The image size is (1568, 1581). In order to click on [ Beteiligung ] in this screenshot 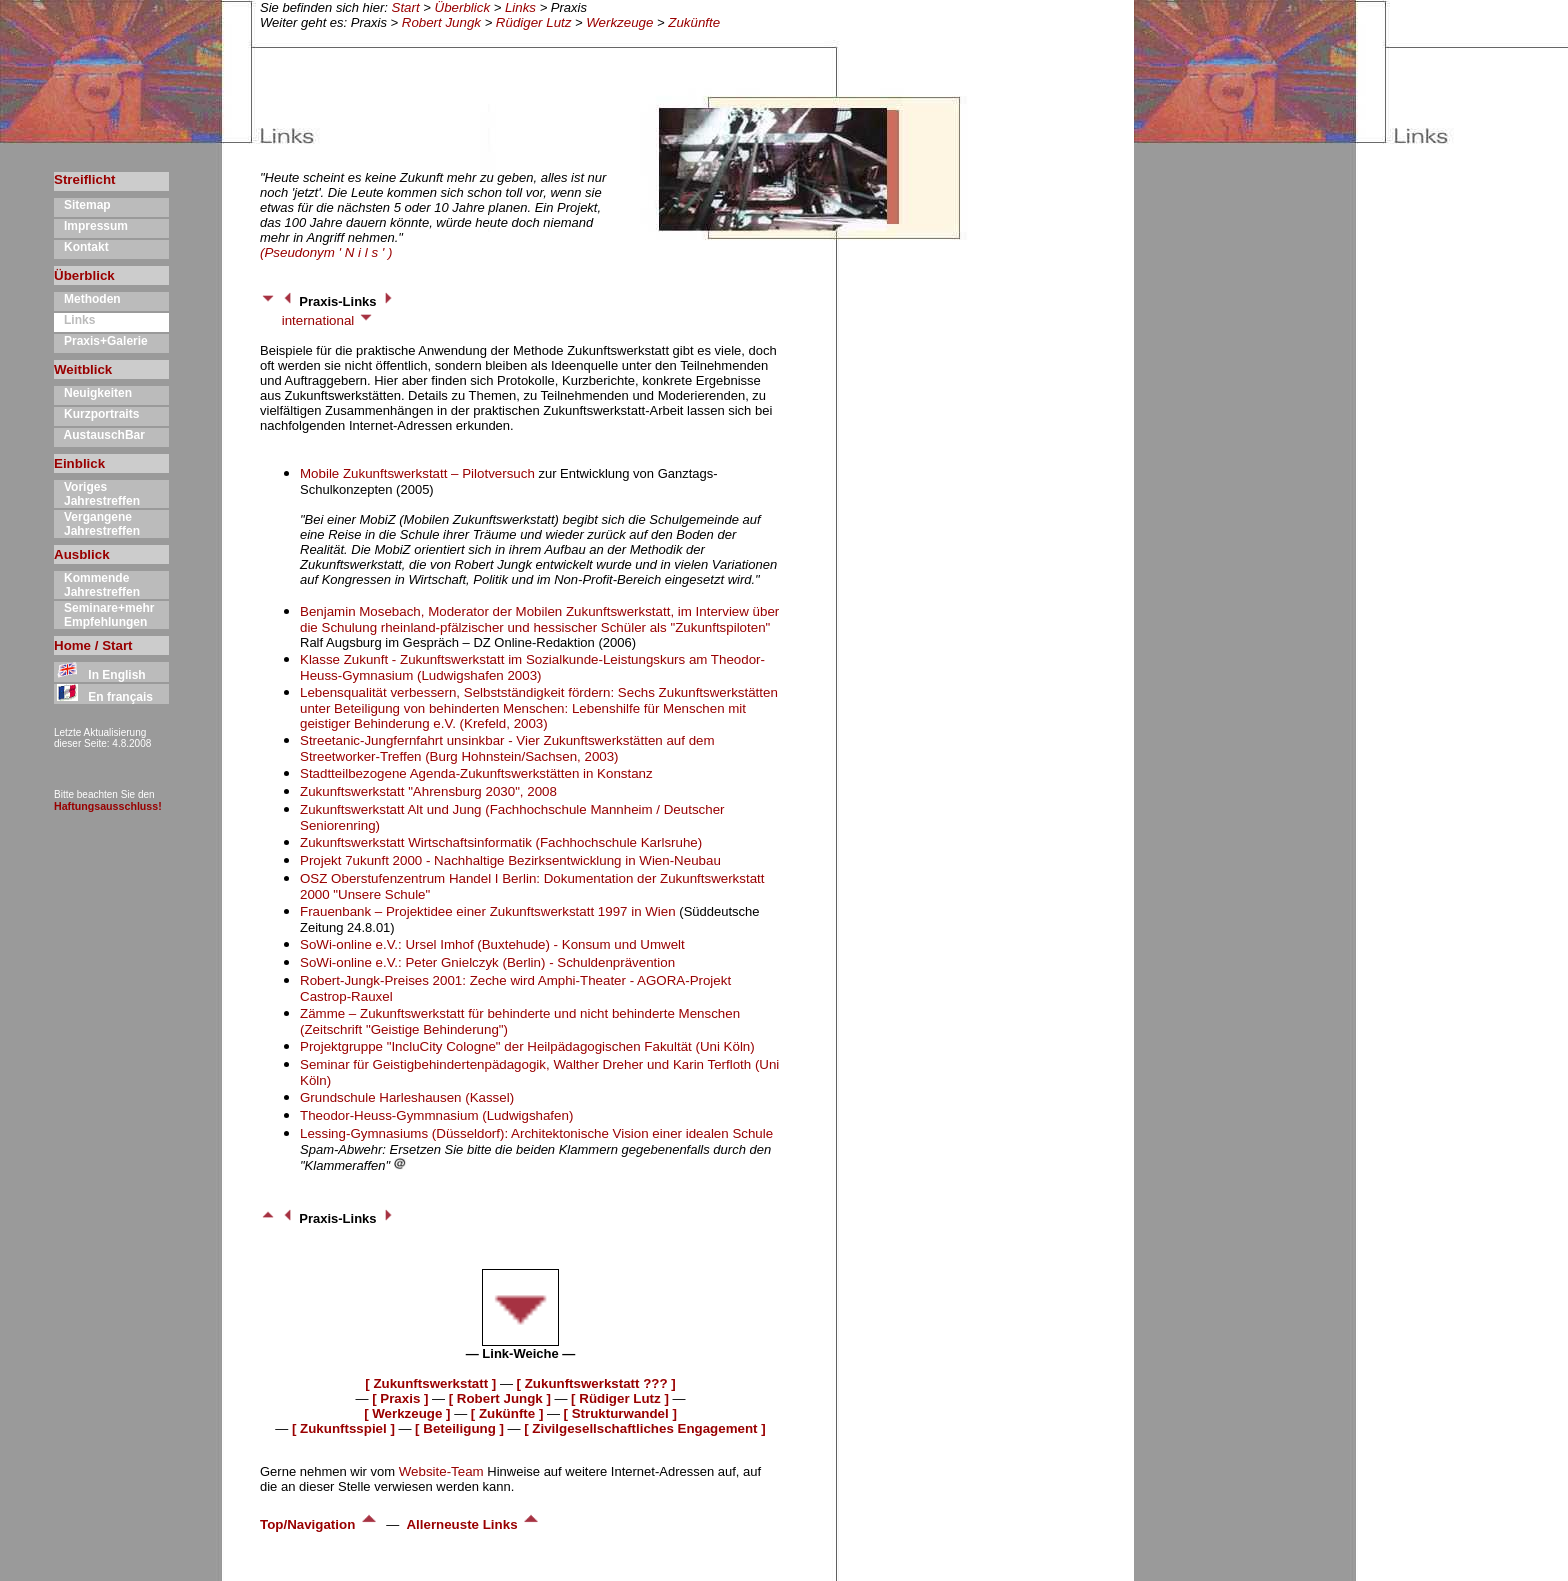, I will do `click(459, 1428)`.